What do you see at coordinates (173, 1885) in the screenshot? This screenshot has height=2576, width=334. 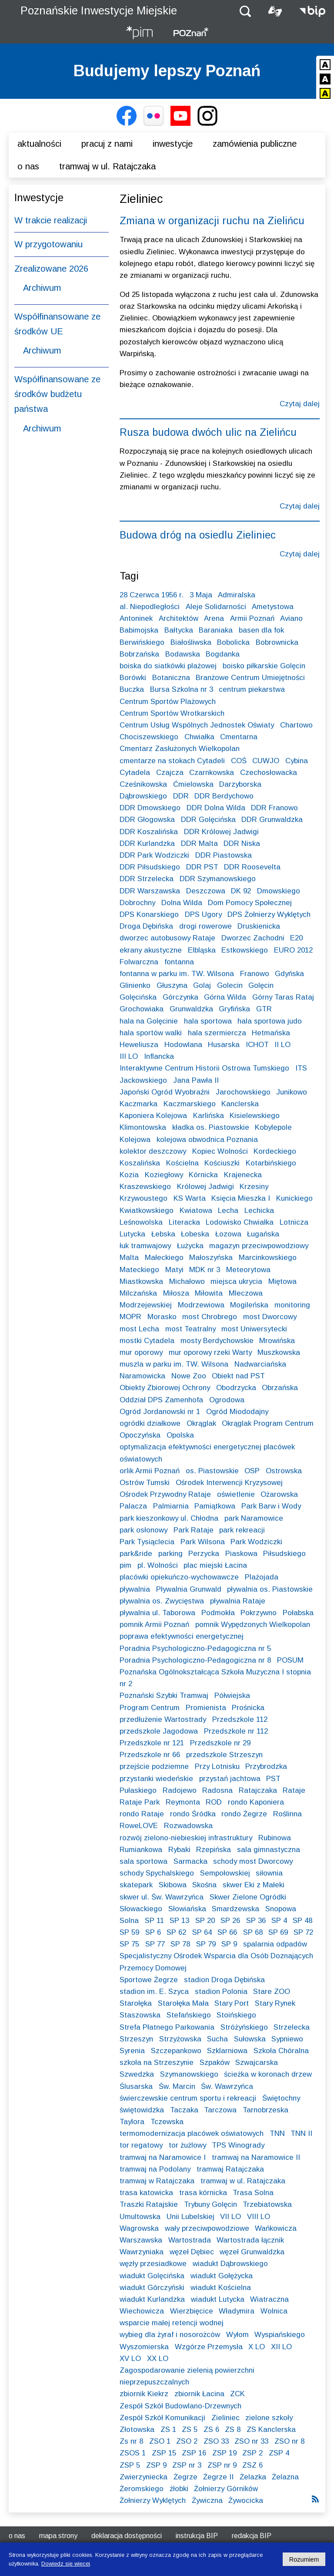 I see `Skibowa` at bounding box center [173, 1885].